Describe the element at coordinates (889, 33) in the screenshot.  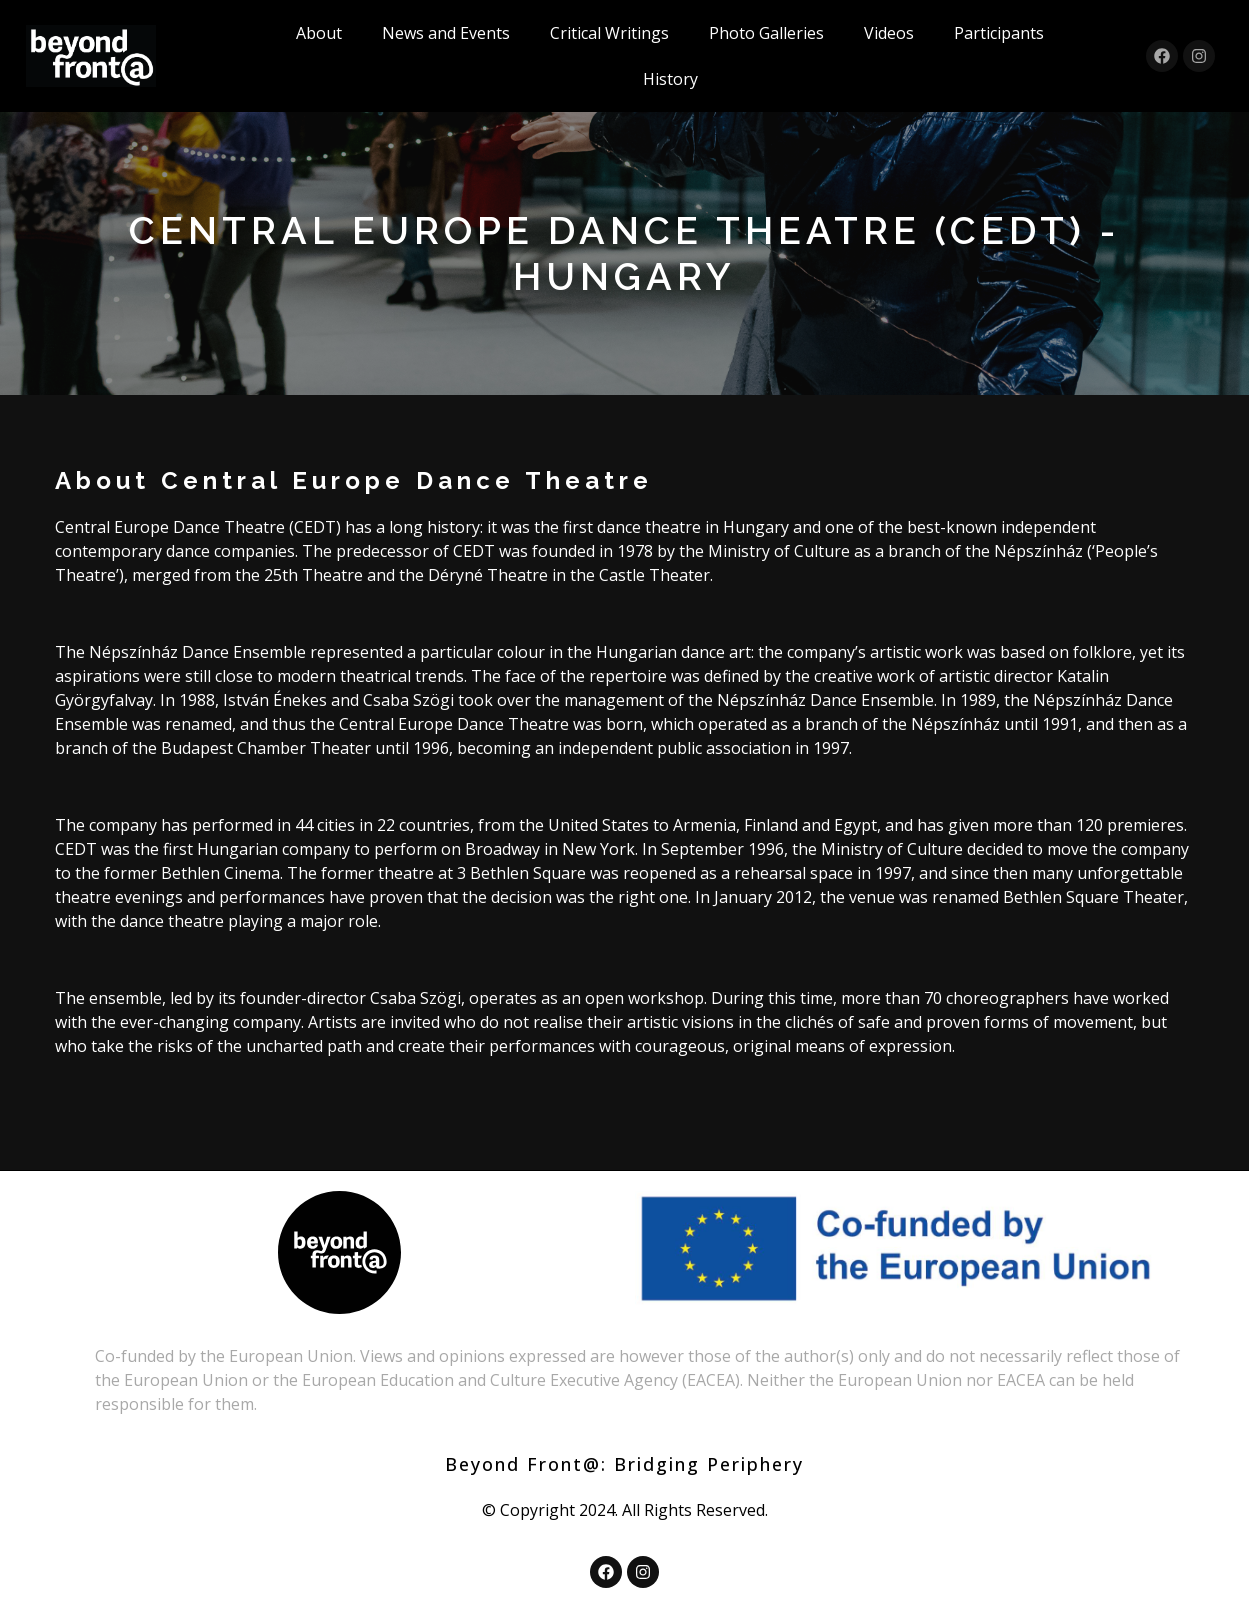
I see `Videos` at that location.